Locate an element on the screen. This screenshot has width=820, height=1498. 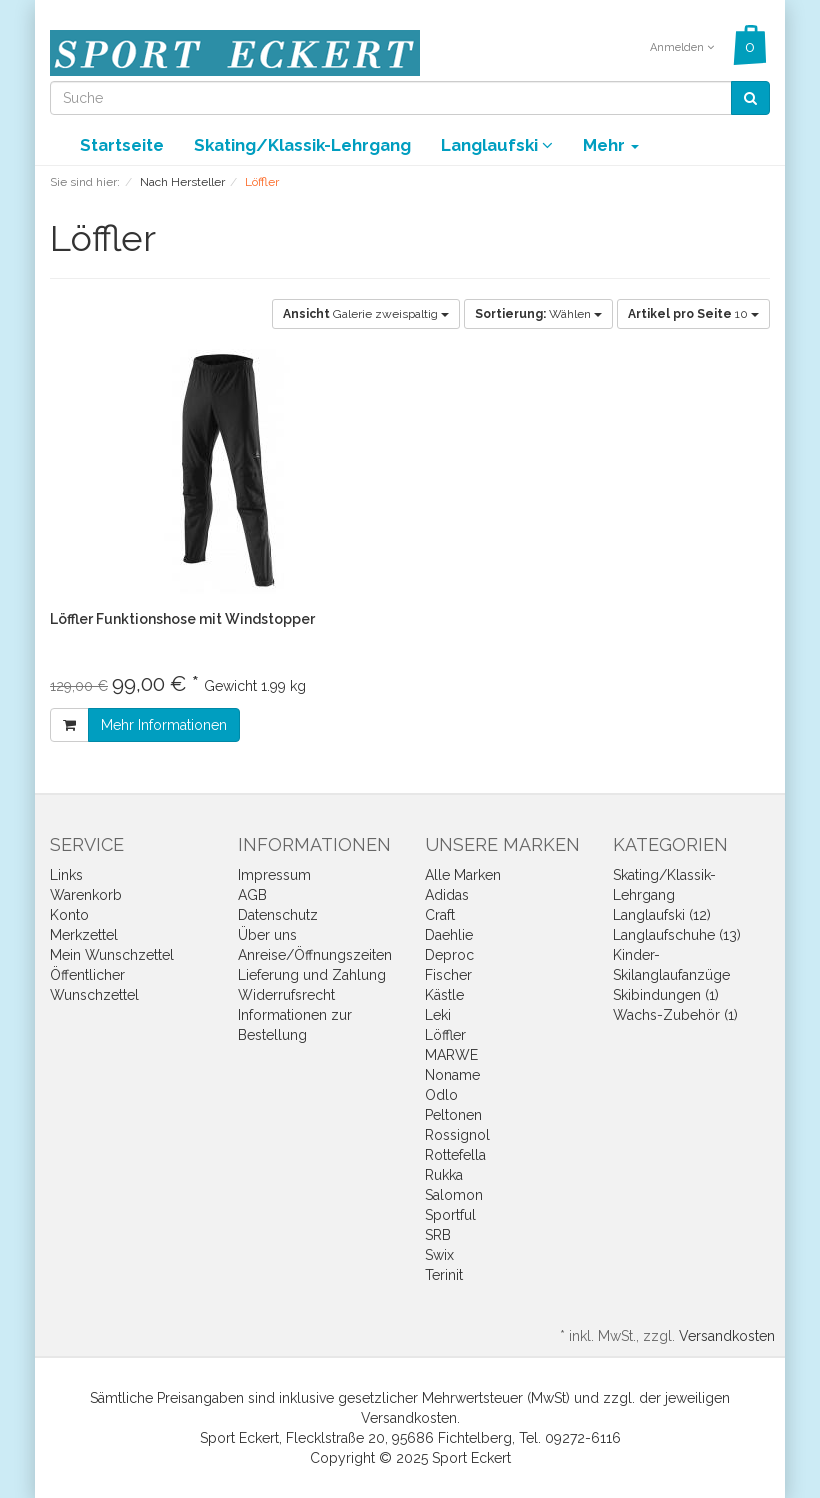
Galerie zweispaltig is located at coordinates (366, 314).